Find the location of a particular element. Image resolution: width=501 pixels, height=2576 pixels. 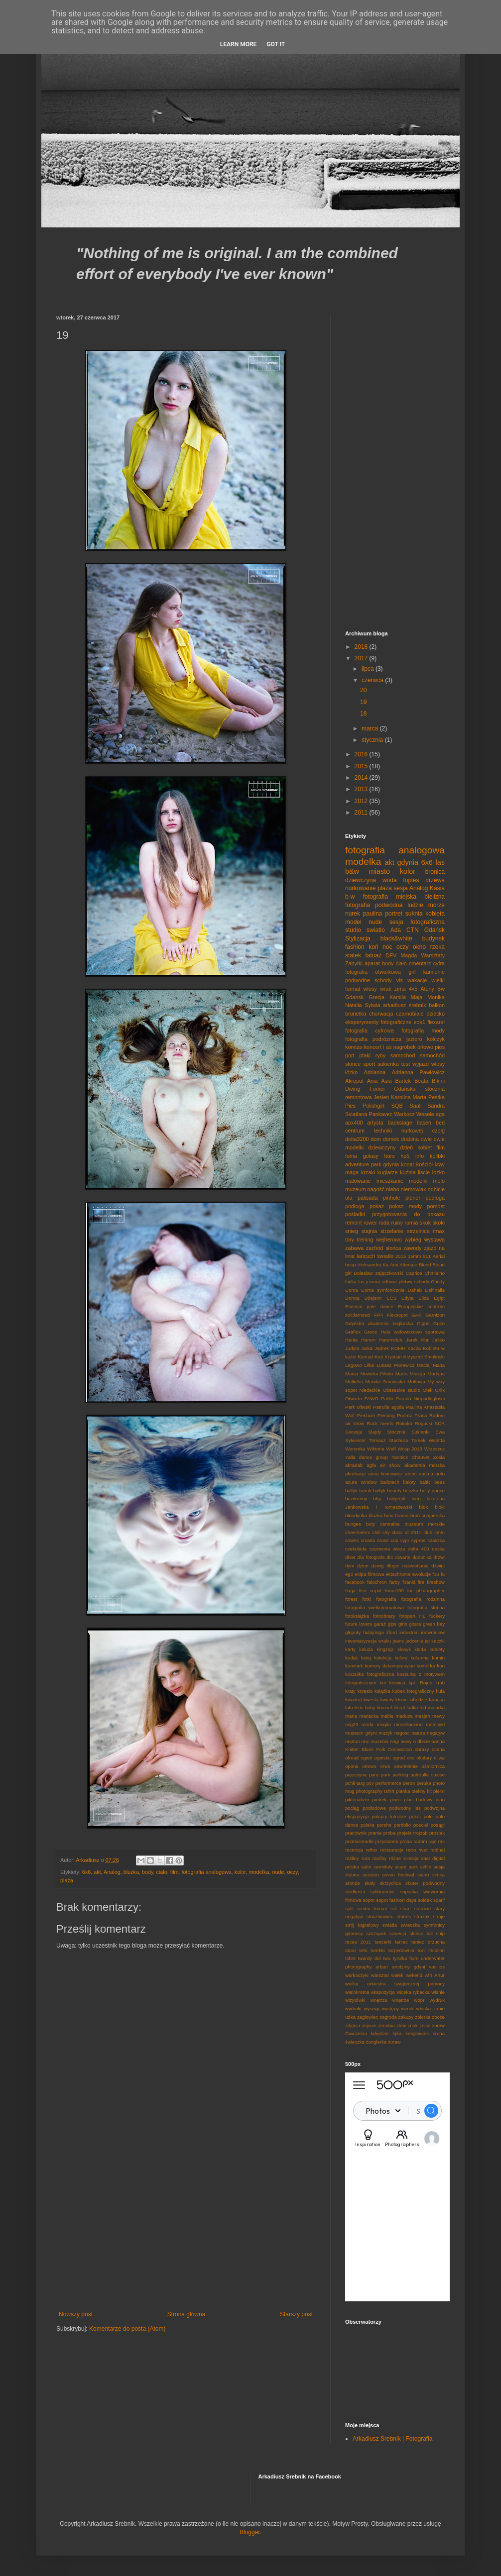

test is located at coordinates (405, 1064).